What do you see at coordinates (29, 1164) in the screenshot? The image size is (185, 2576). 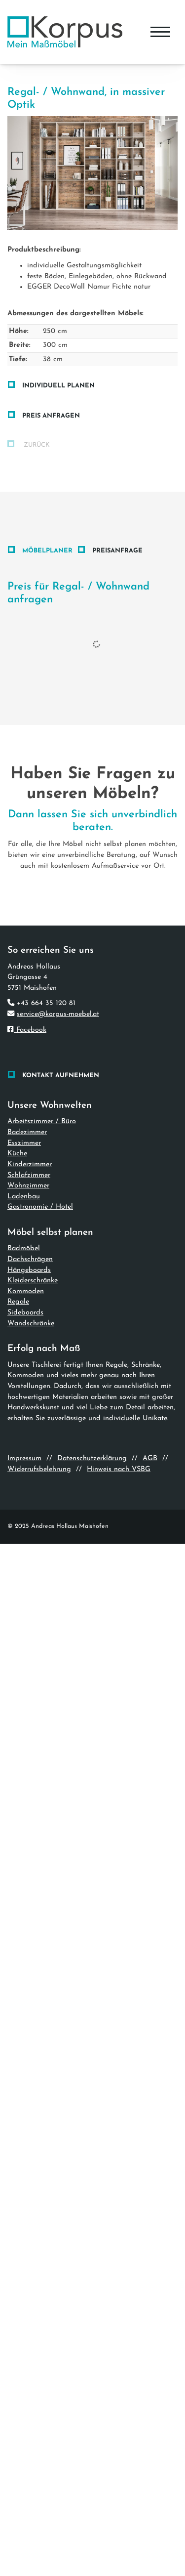 I see `Kinderzimmer` at bounding box center [29, 1164].